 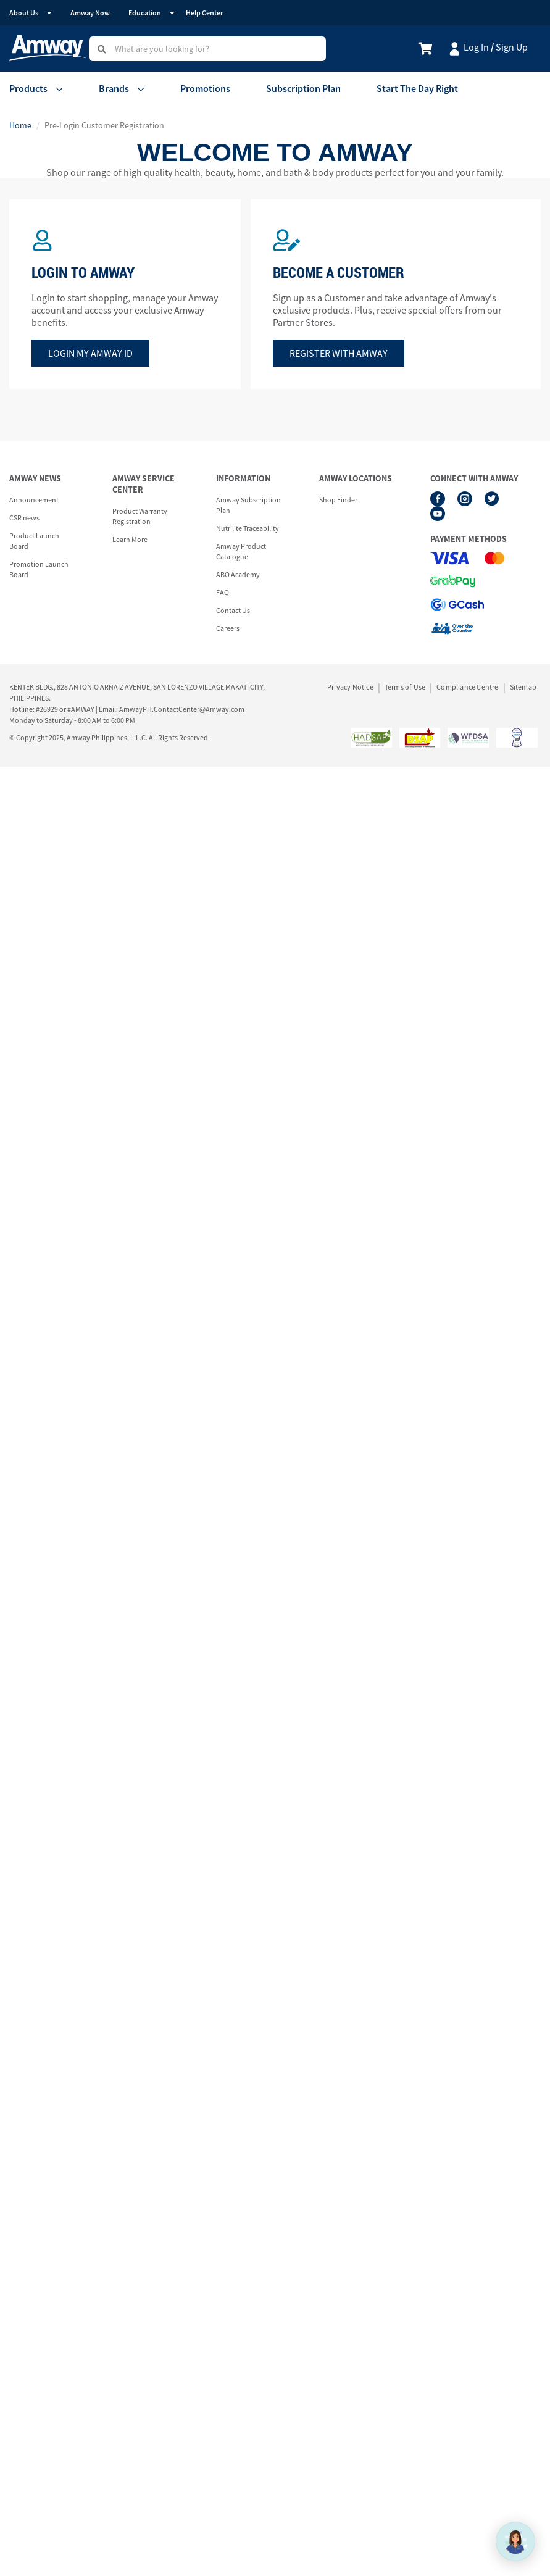 I want to click on Log In, so click(x=476, y=47).